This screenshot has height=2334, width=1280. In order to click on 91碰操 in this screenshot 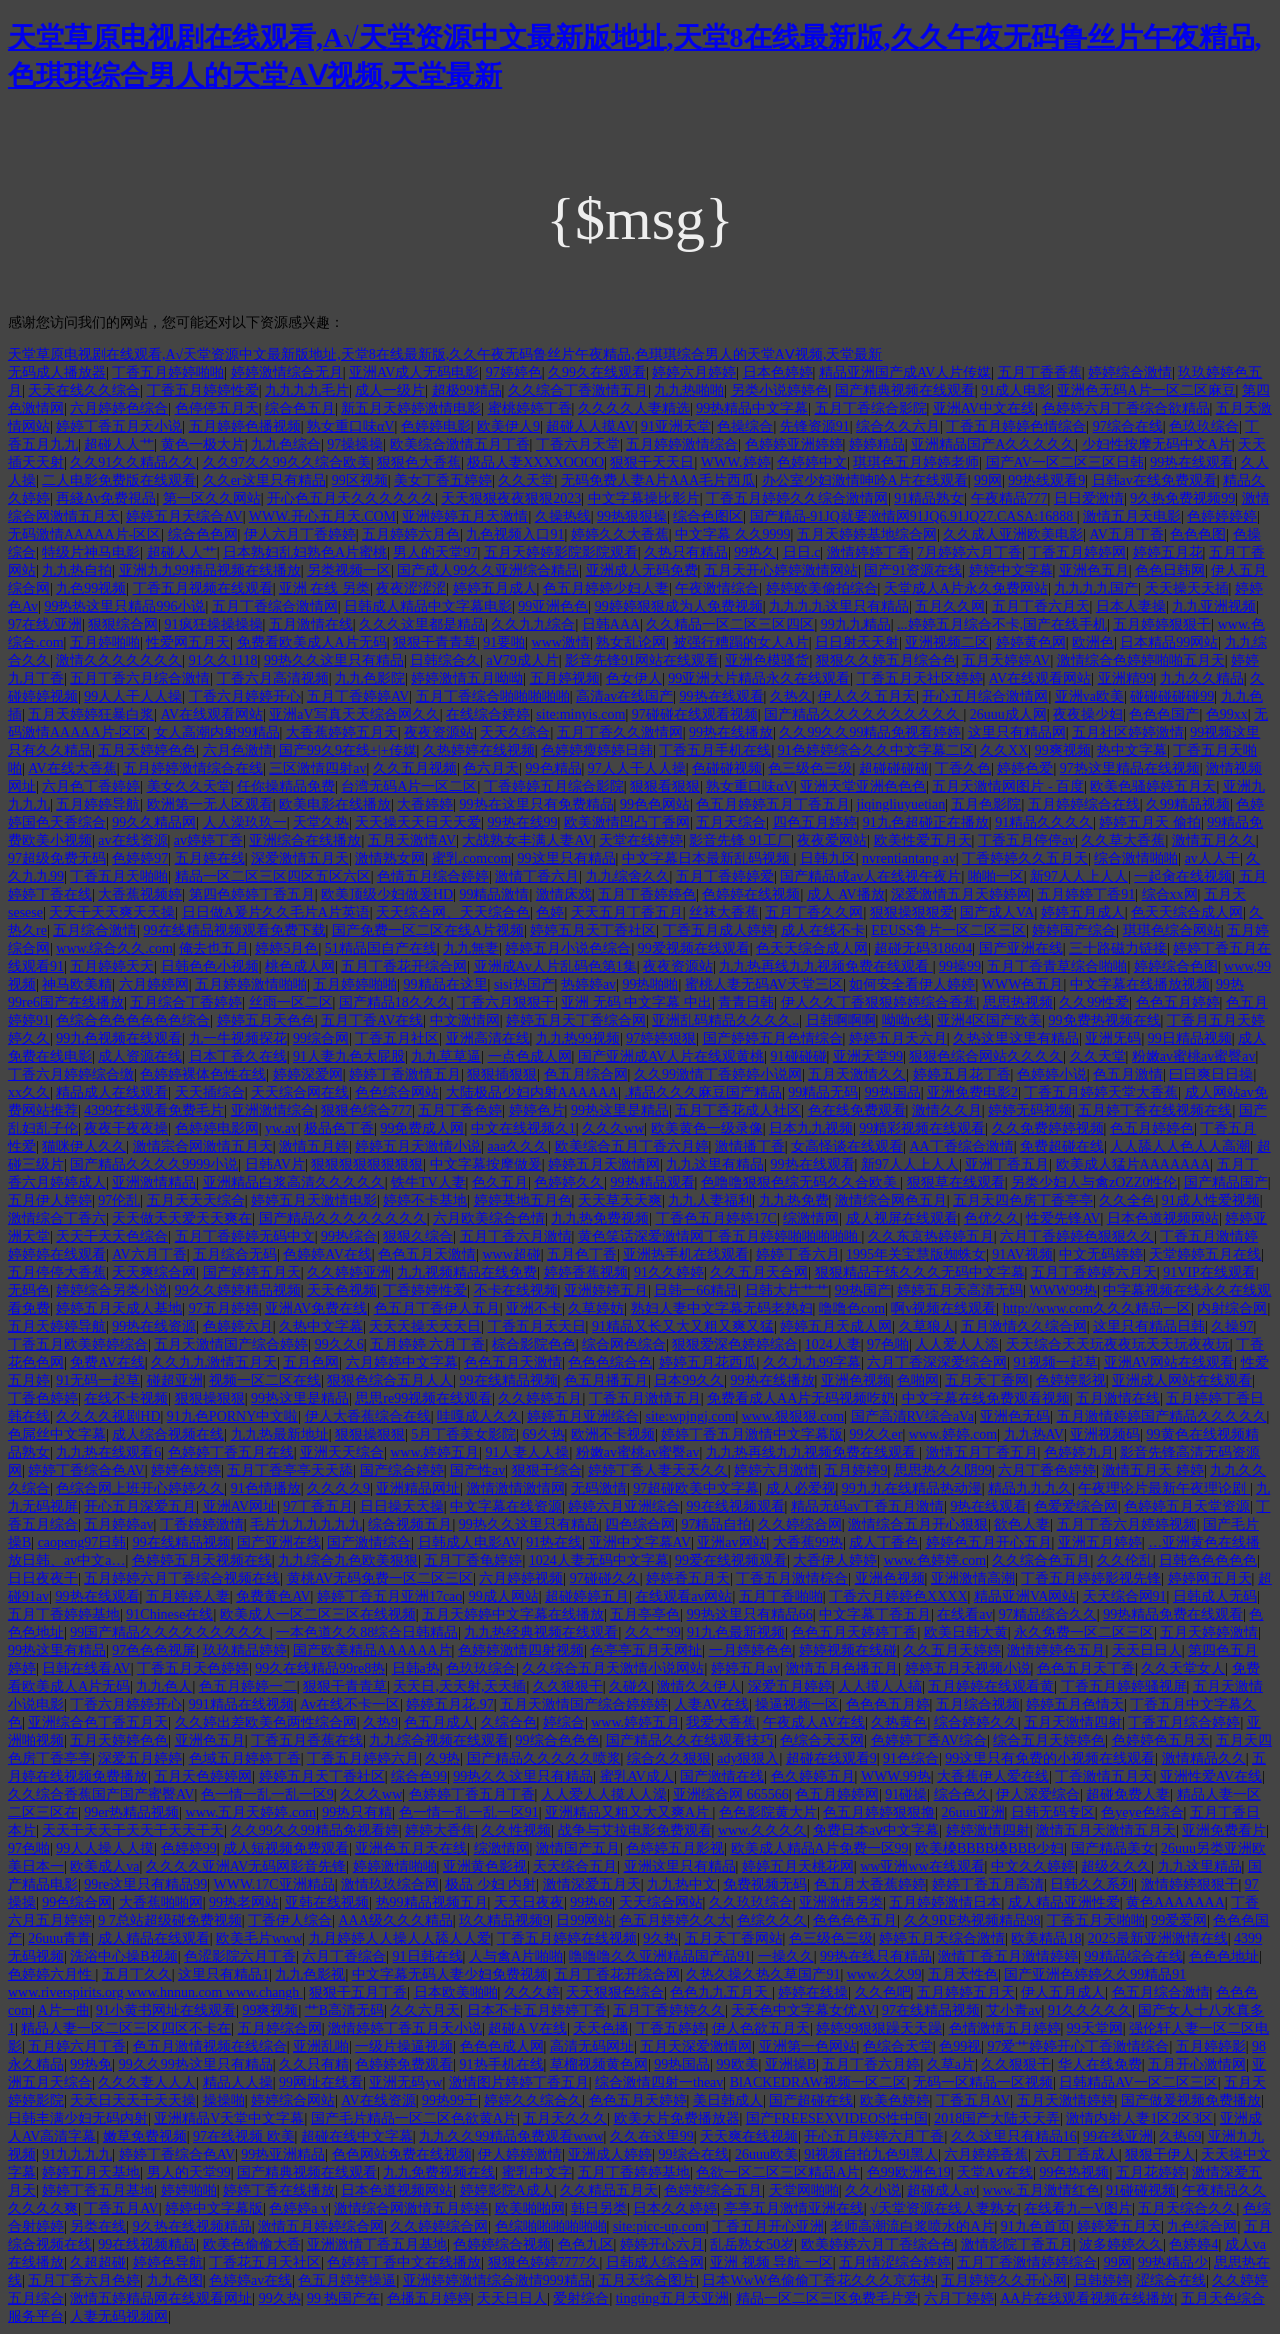, I will do `click(906, 1794)`.